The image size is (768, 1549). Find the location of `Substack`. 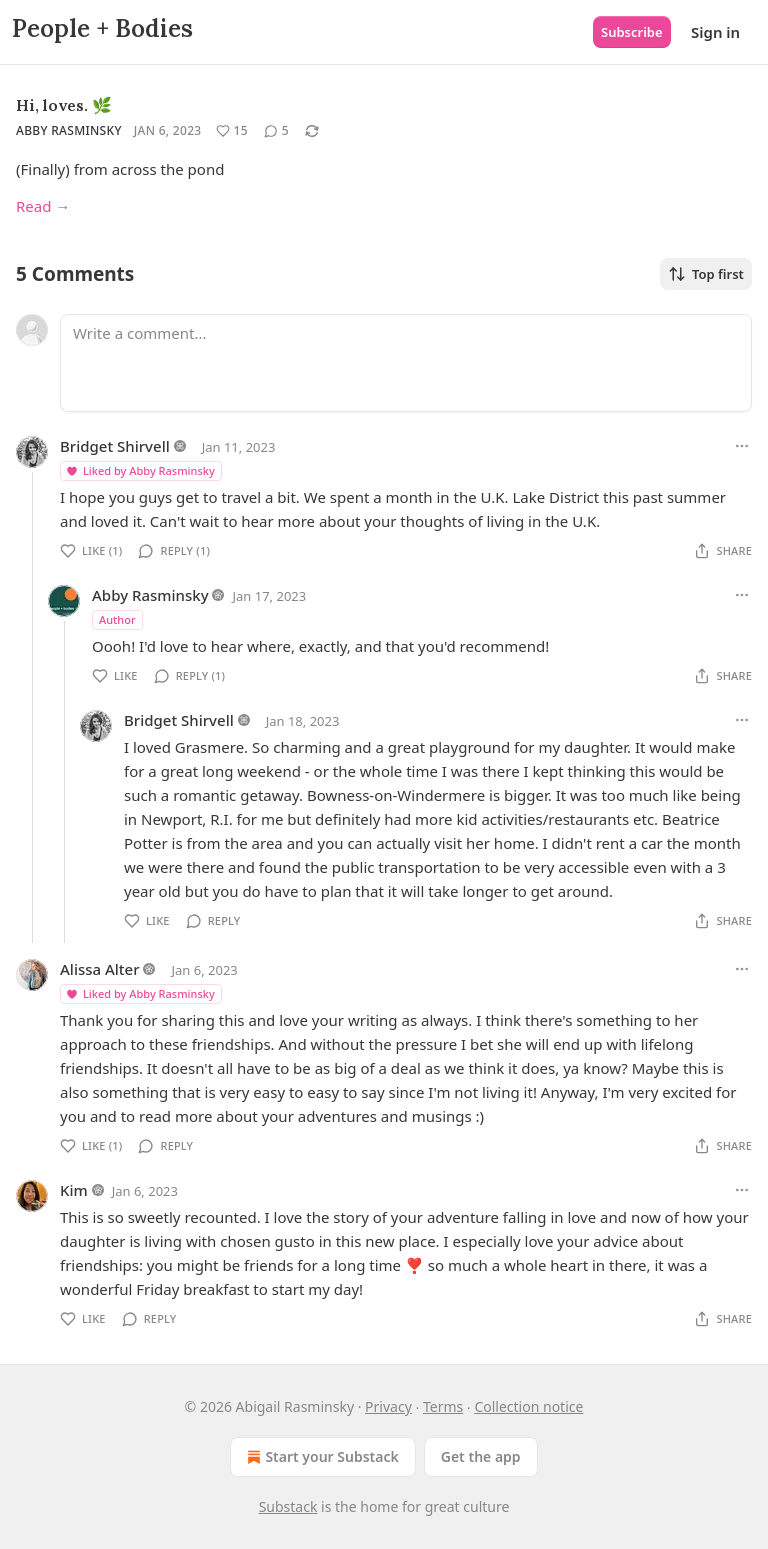

Substack is located at coordinates (288, 1506).